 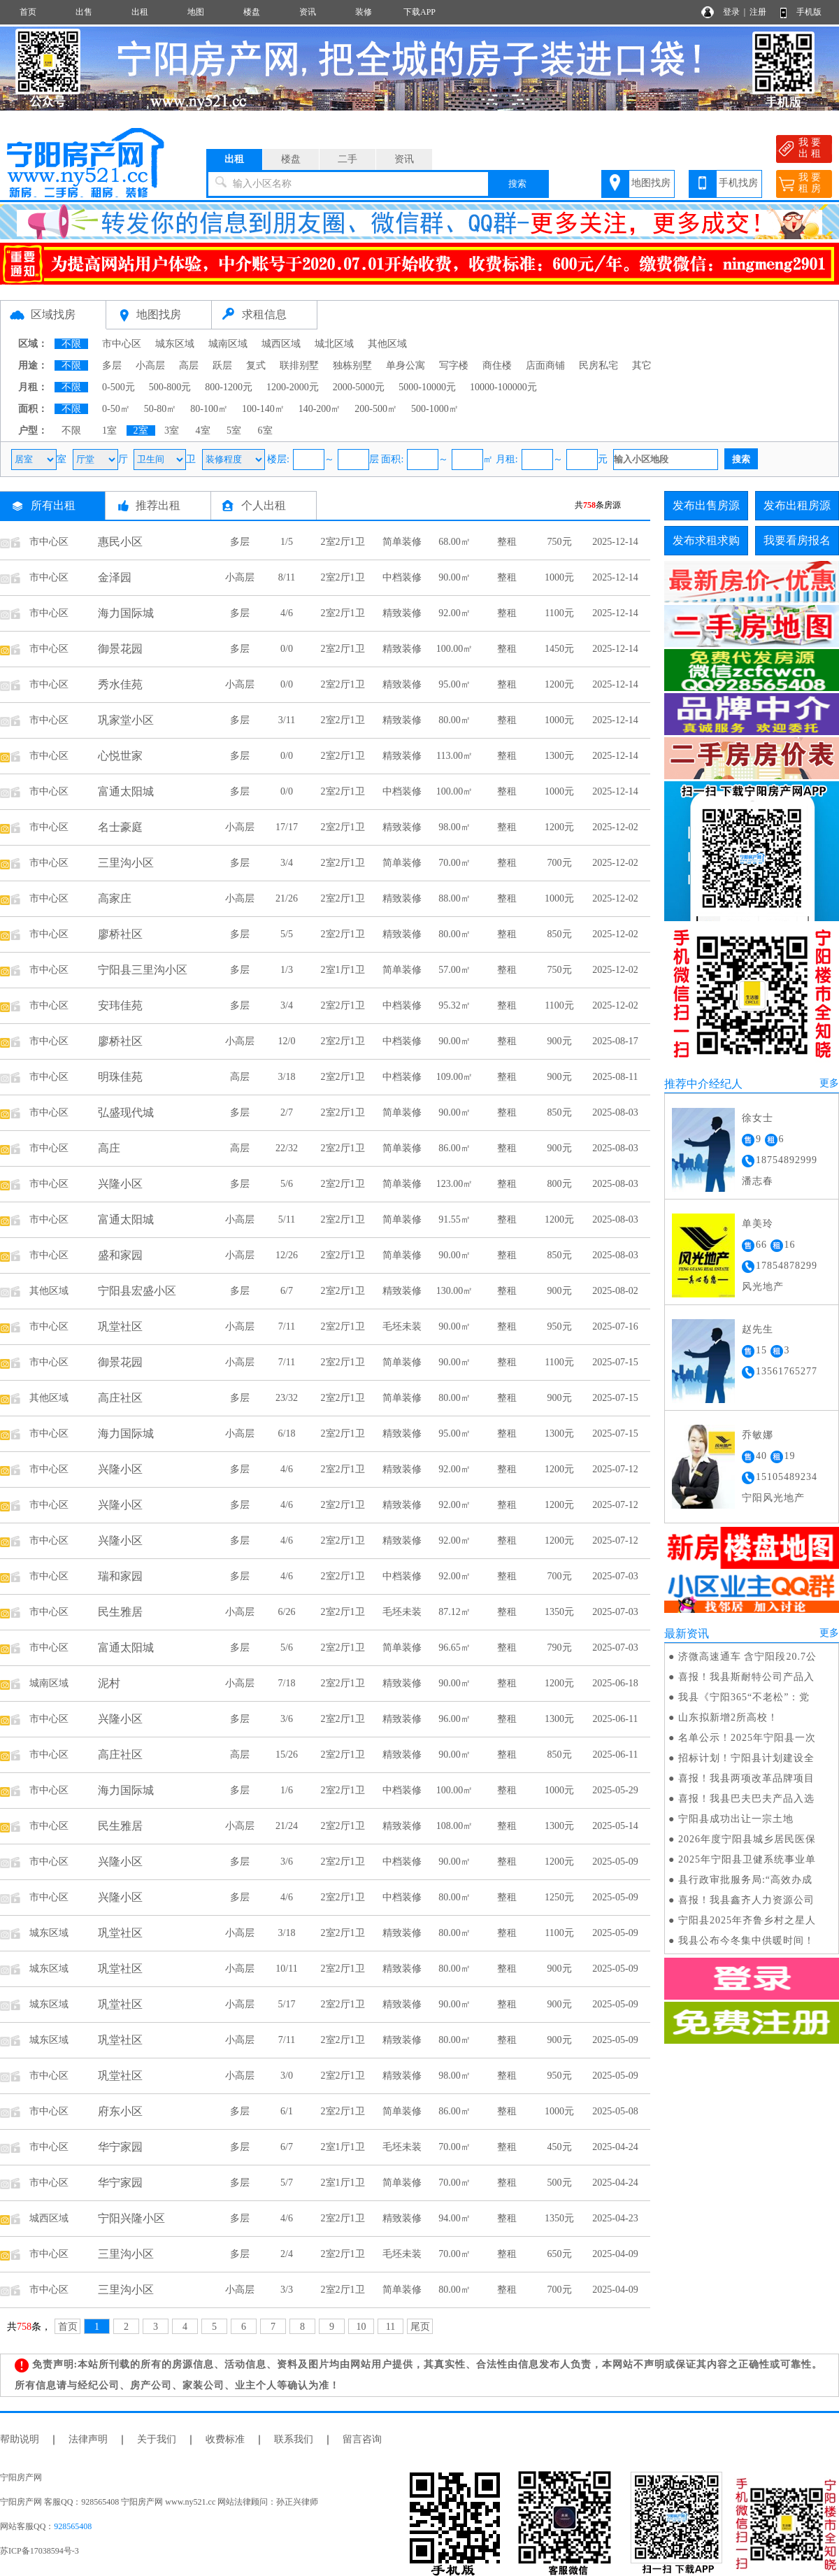 What do you see at coordinates (286, 613) in the screenshot?
I see `4/6` at bounding box center [286, 613].